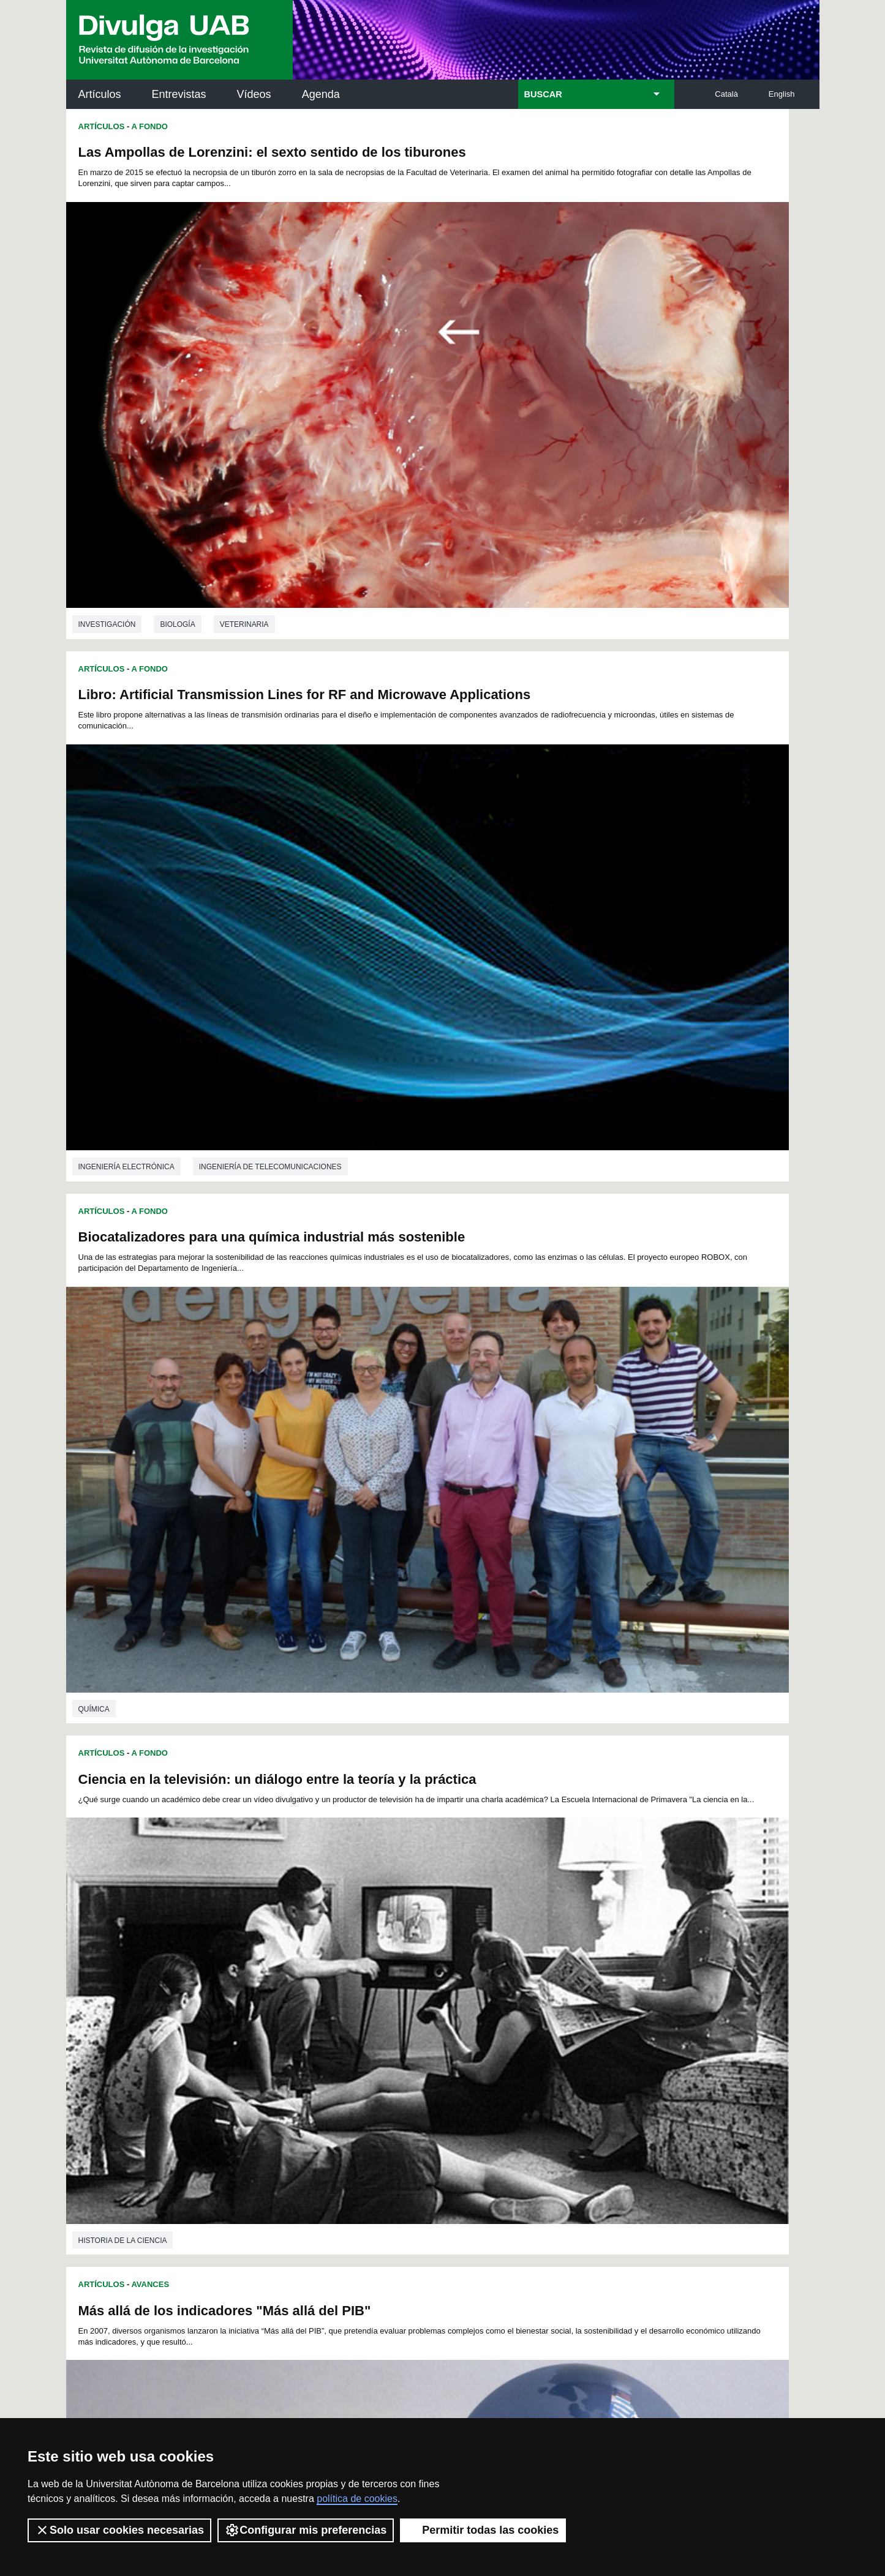 The width and height of the screenshot is (885, 2576). I want to click on Avances, so click(150, 850).